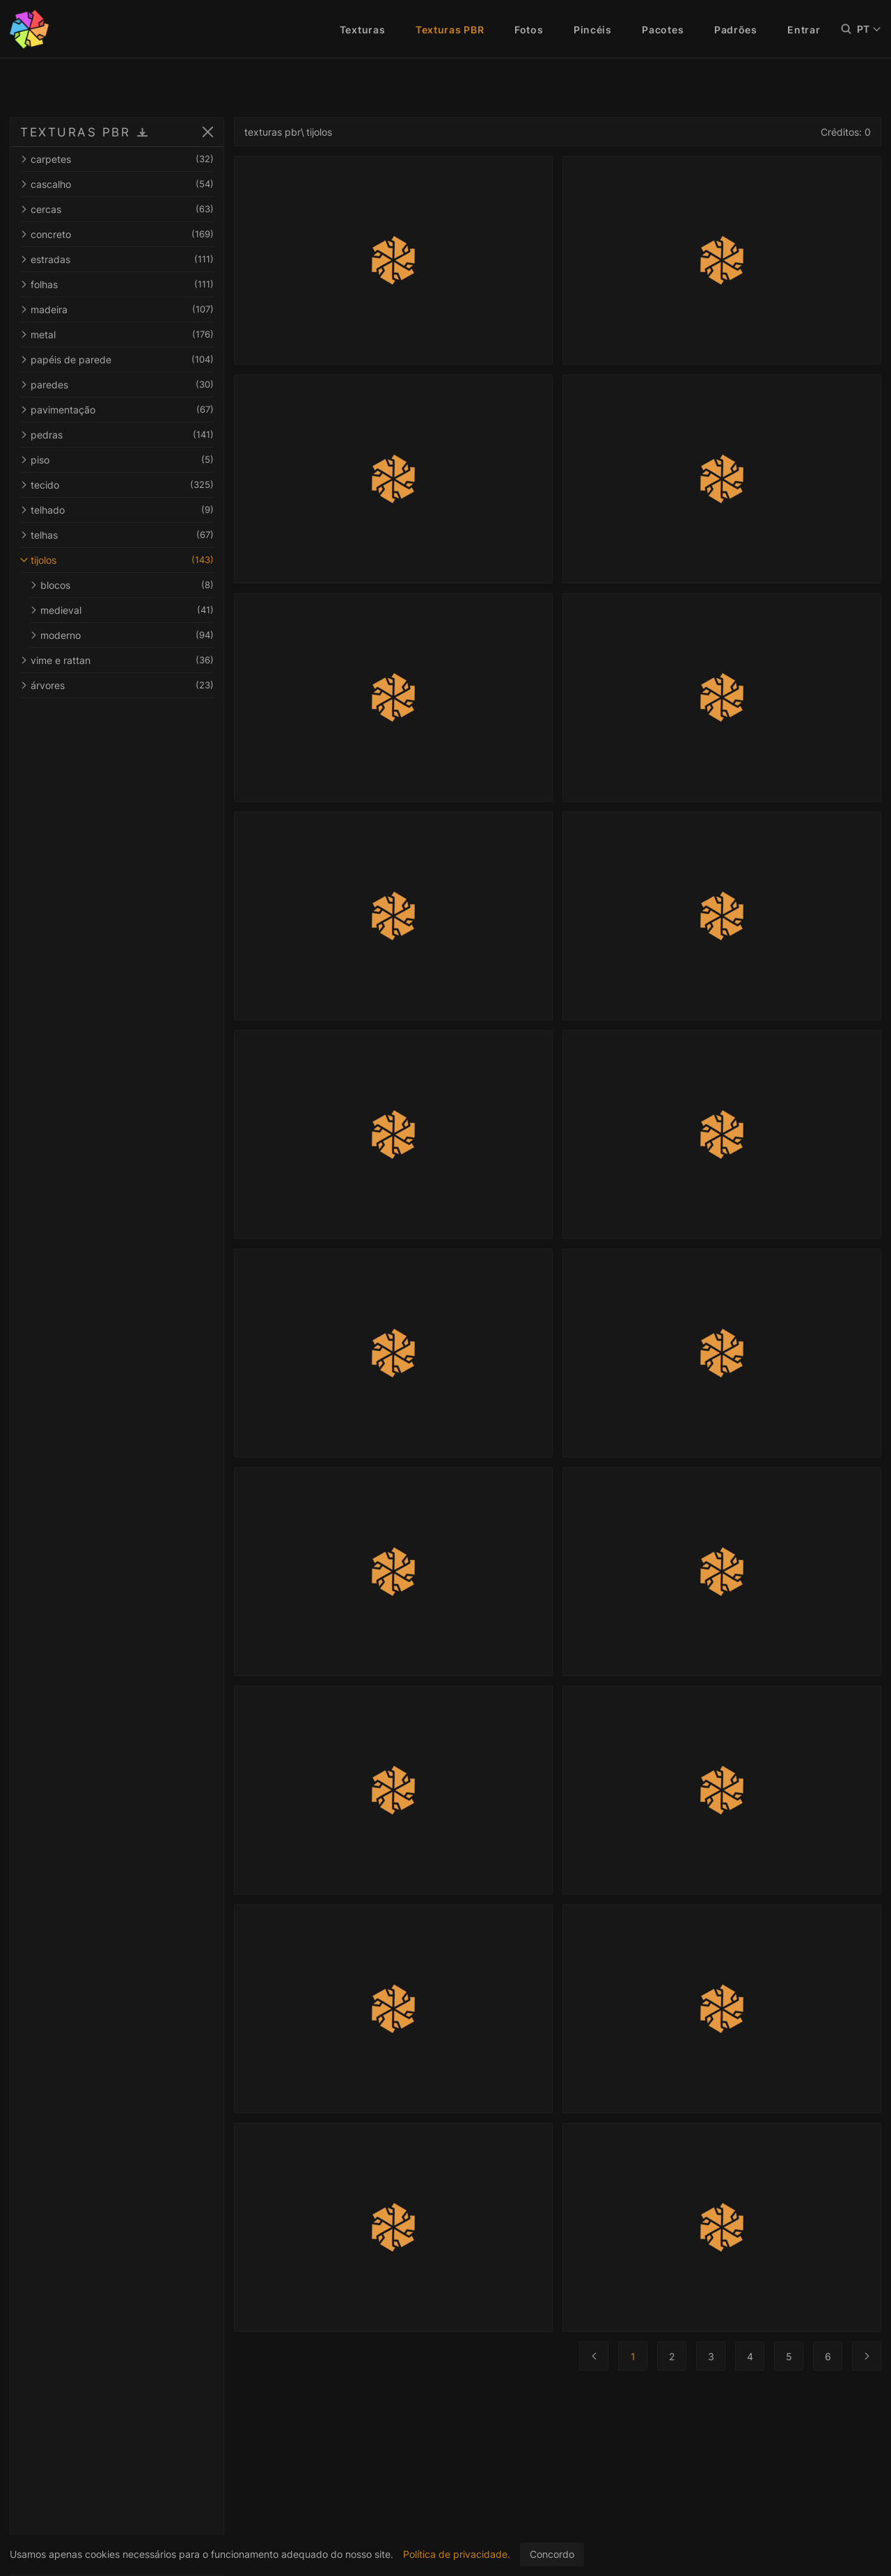 Image resolution: width=891 pixels, height=2576 pixels. What do you see at coordinates (117, 284) in the screenshot?
I see `folhas` at bounding box center [117, 284].